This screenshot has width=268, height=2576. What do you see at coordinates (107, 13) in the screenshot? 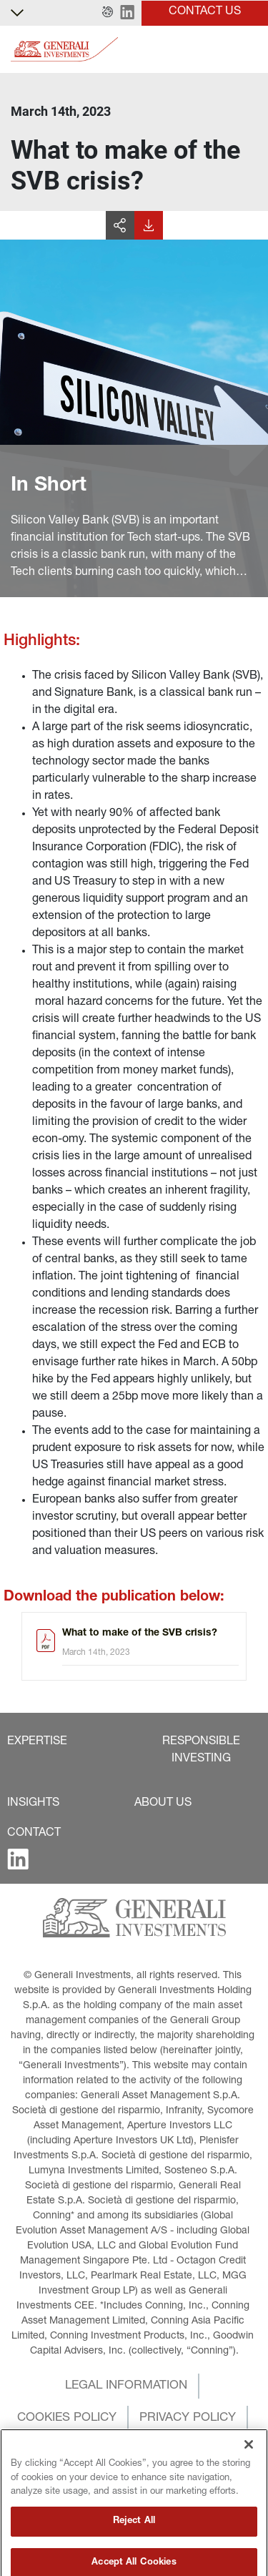
I see `[button]` at bounding box center [107, 13].